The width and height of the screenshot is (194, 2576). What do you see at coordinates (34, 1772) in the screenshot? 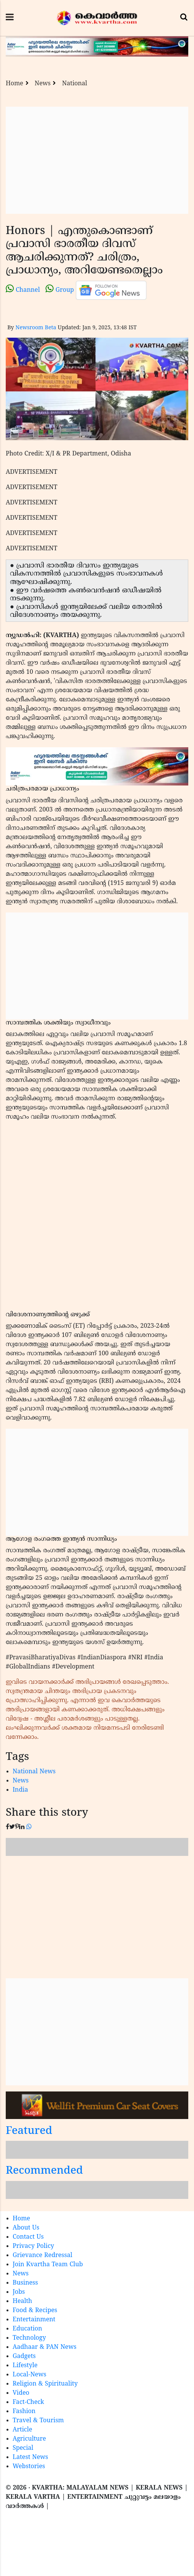
I see `National News` at bounding box center [34, 1772].